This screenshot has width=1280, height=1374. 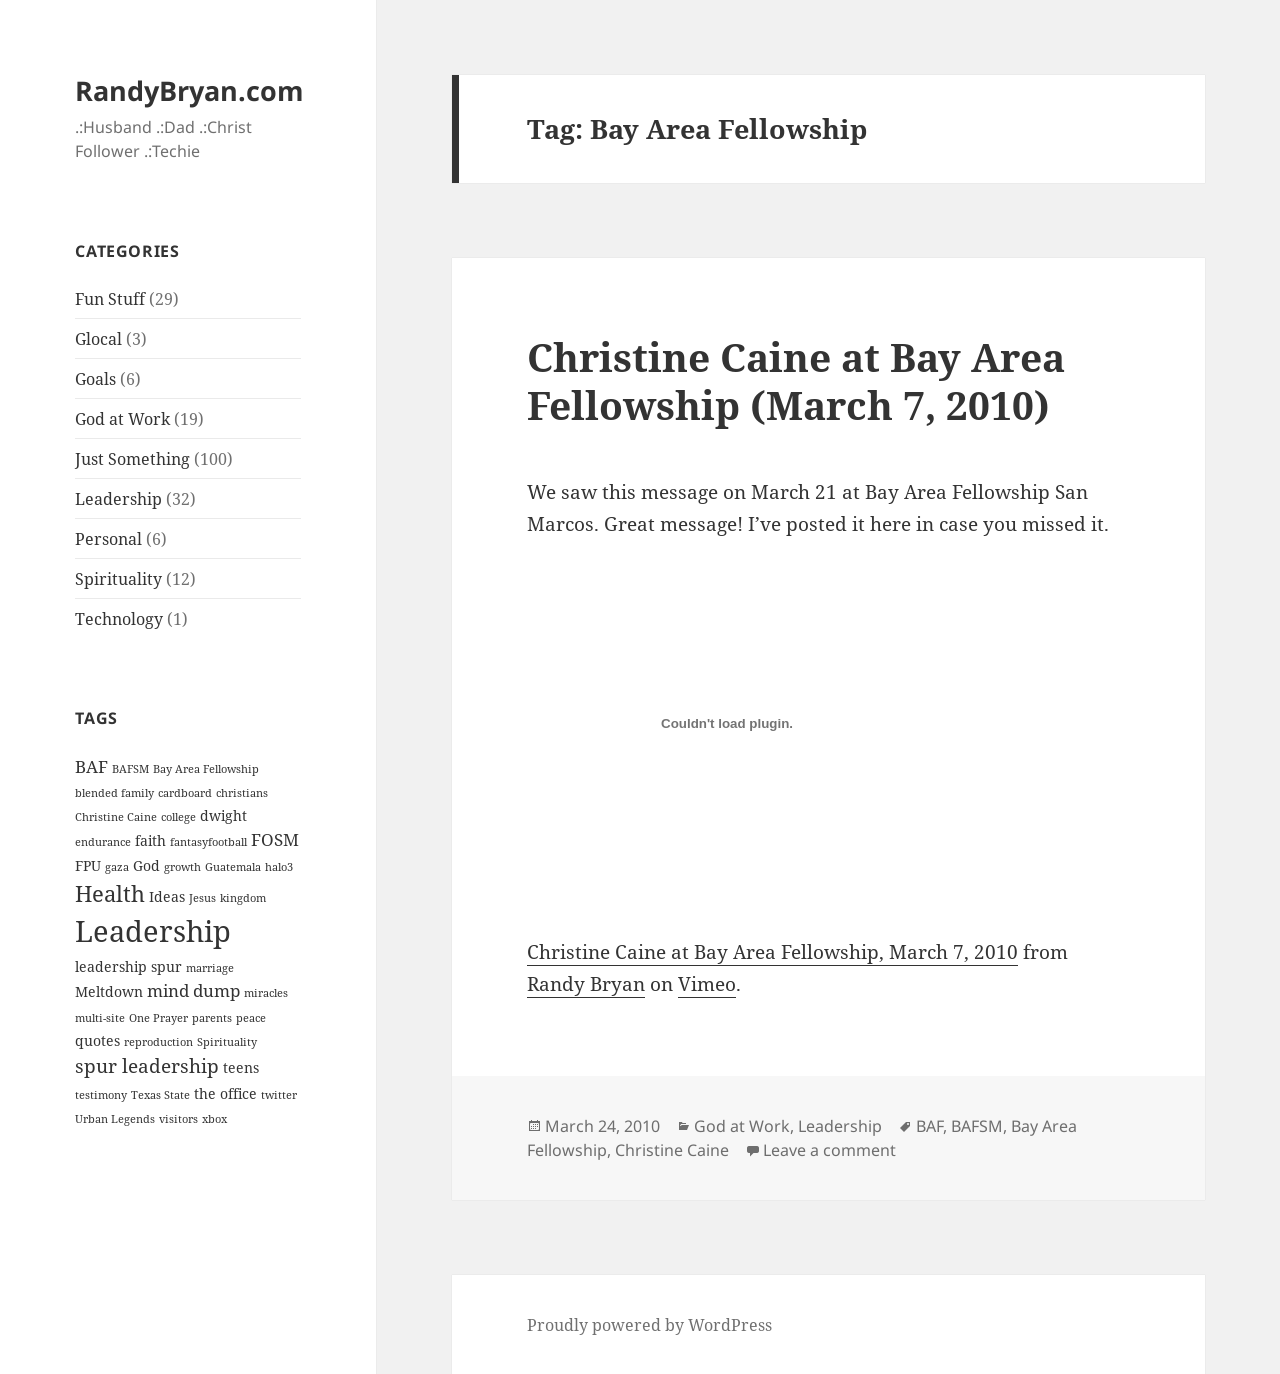 I want to click on Texas State [Texas State (1 item)], so click(x=160, y=1095).